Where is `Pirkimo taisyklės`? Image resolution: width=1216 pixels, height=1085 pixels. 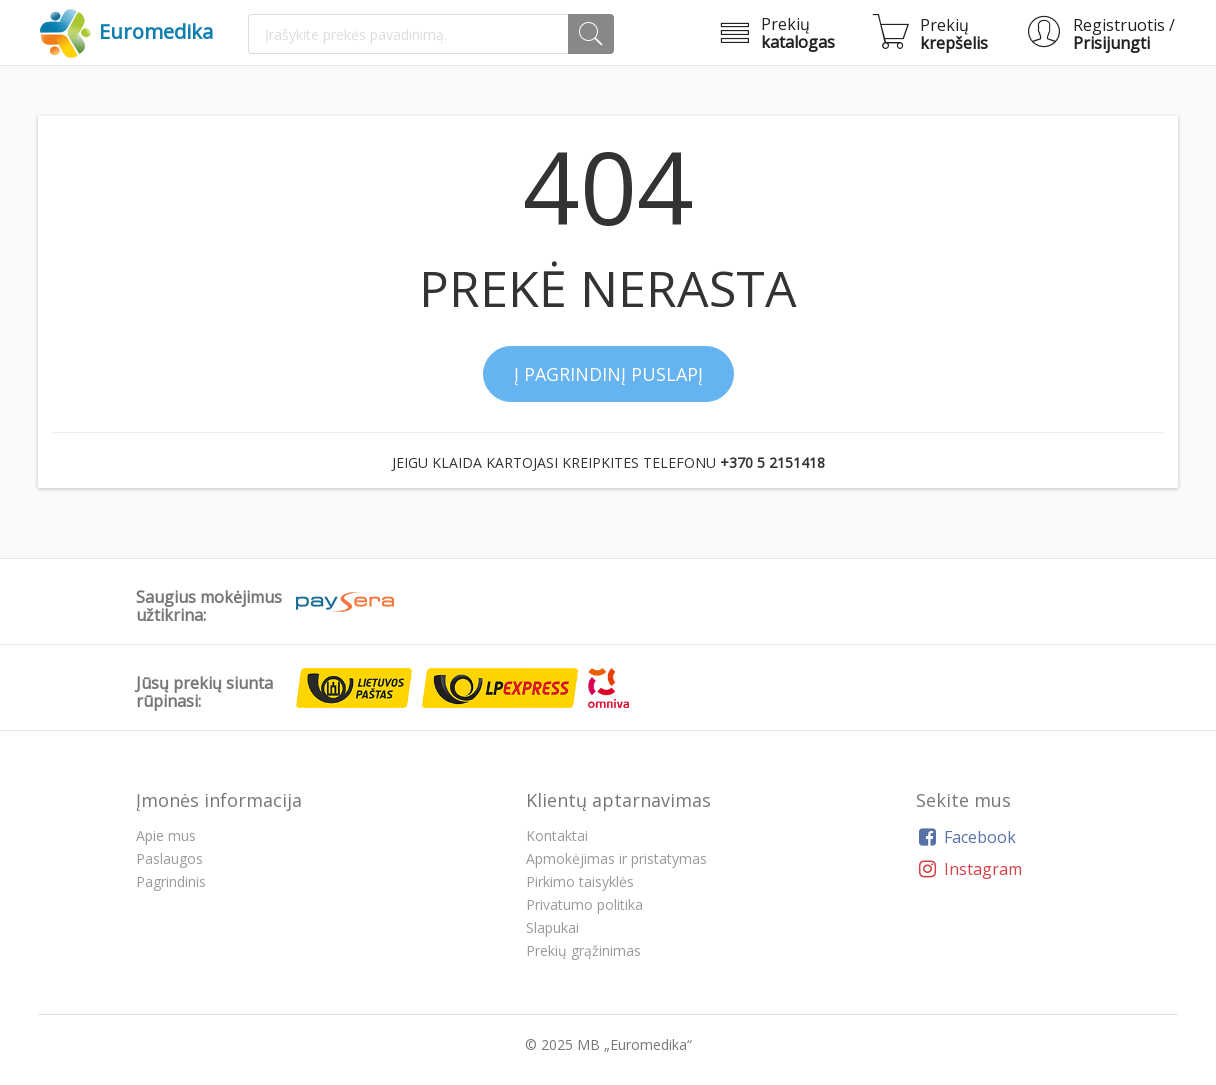
Pirkimo taisyklės is located at coordinates (580, 881).